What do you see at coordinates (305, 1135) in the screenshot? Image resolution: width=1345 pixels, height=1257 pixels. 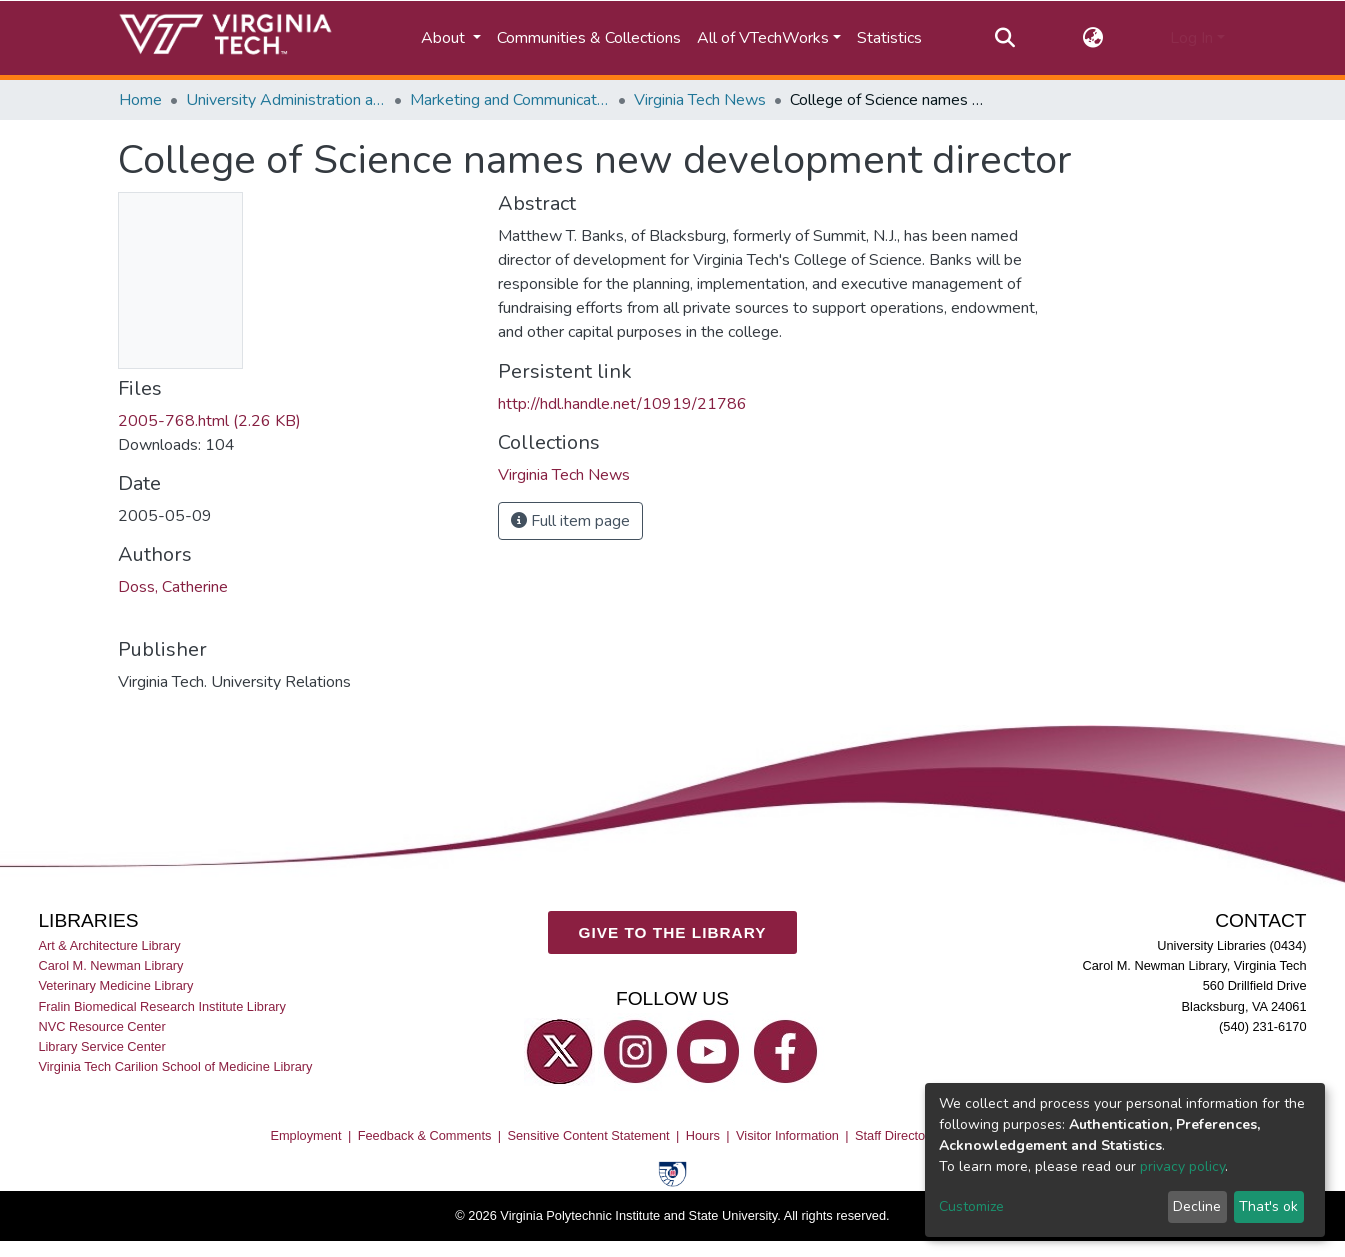 I see `Employment` at bounding box center [305, 1135].